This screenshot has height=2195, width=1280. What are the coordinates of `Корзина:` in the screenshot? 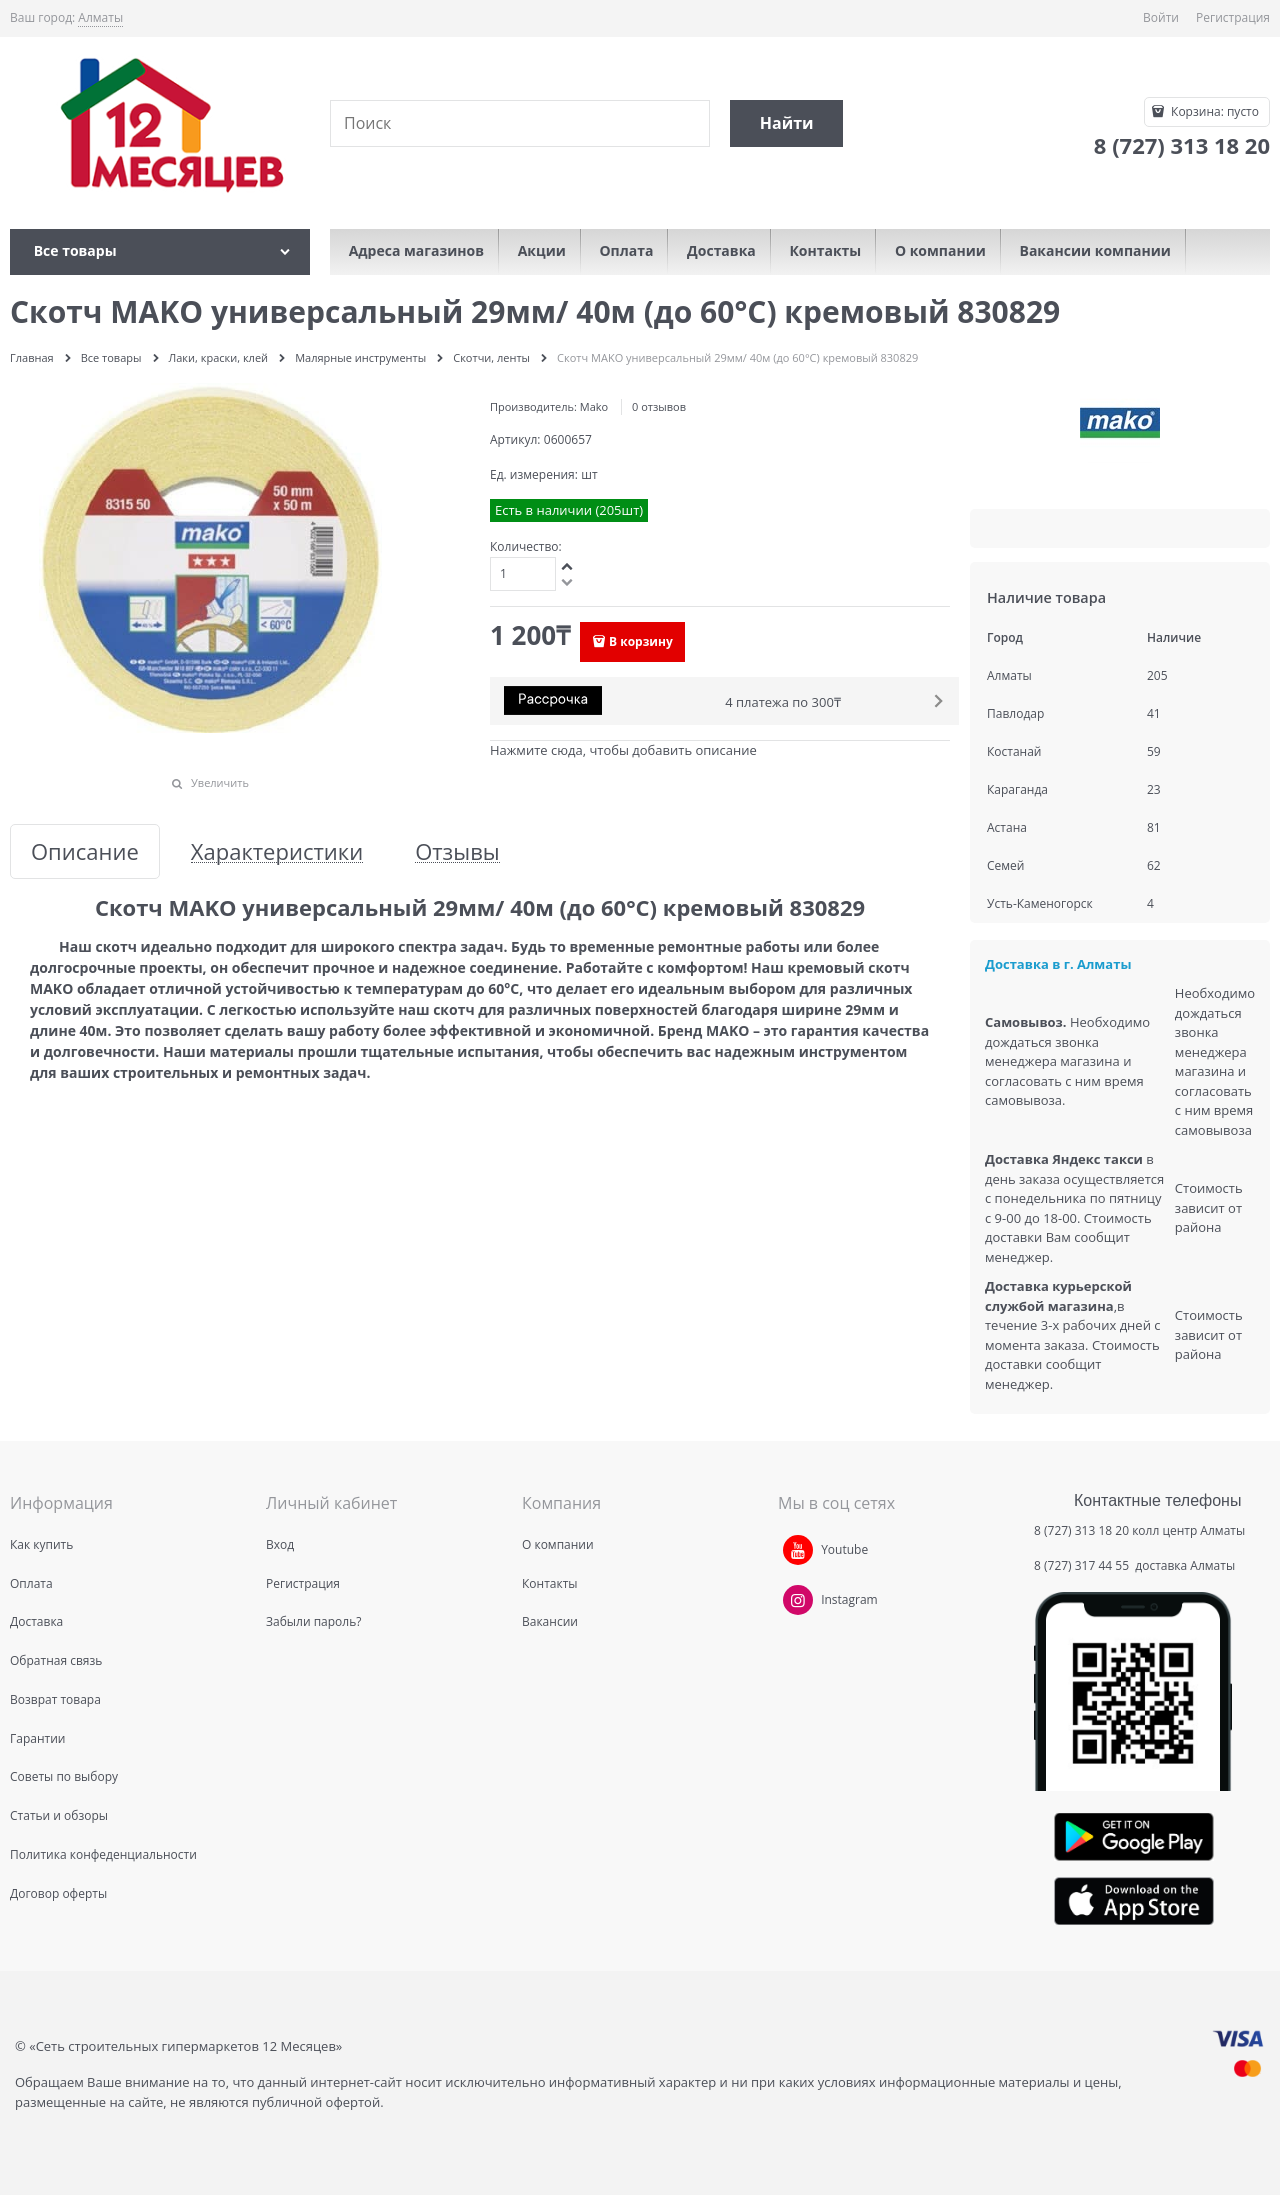 It's located at (1213, 111).